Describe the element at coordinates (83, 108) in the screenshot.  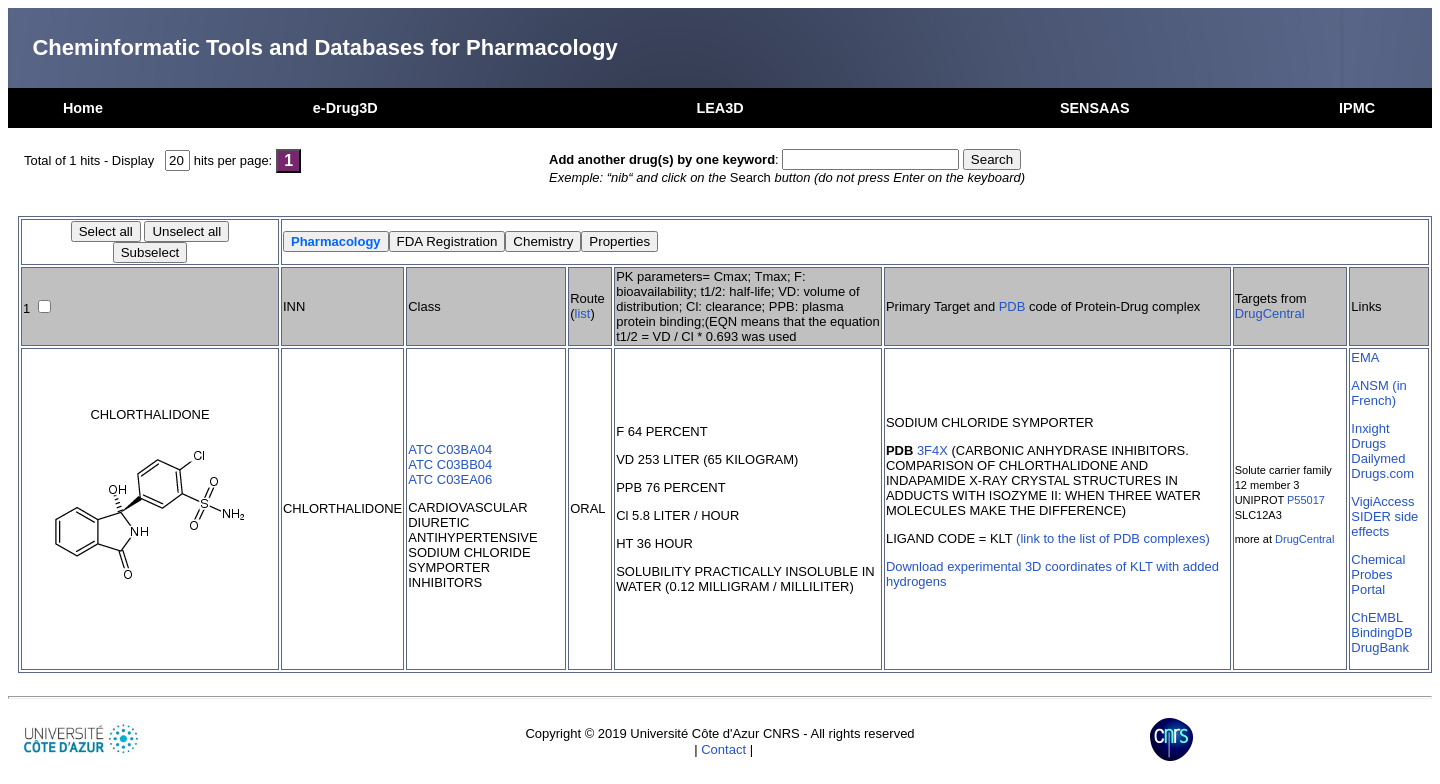
I see `Home` at that location.